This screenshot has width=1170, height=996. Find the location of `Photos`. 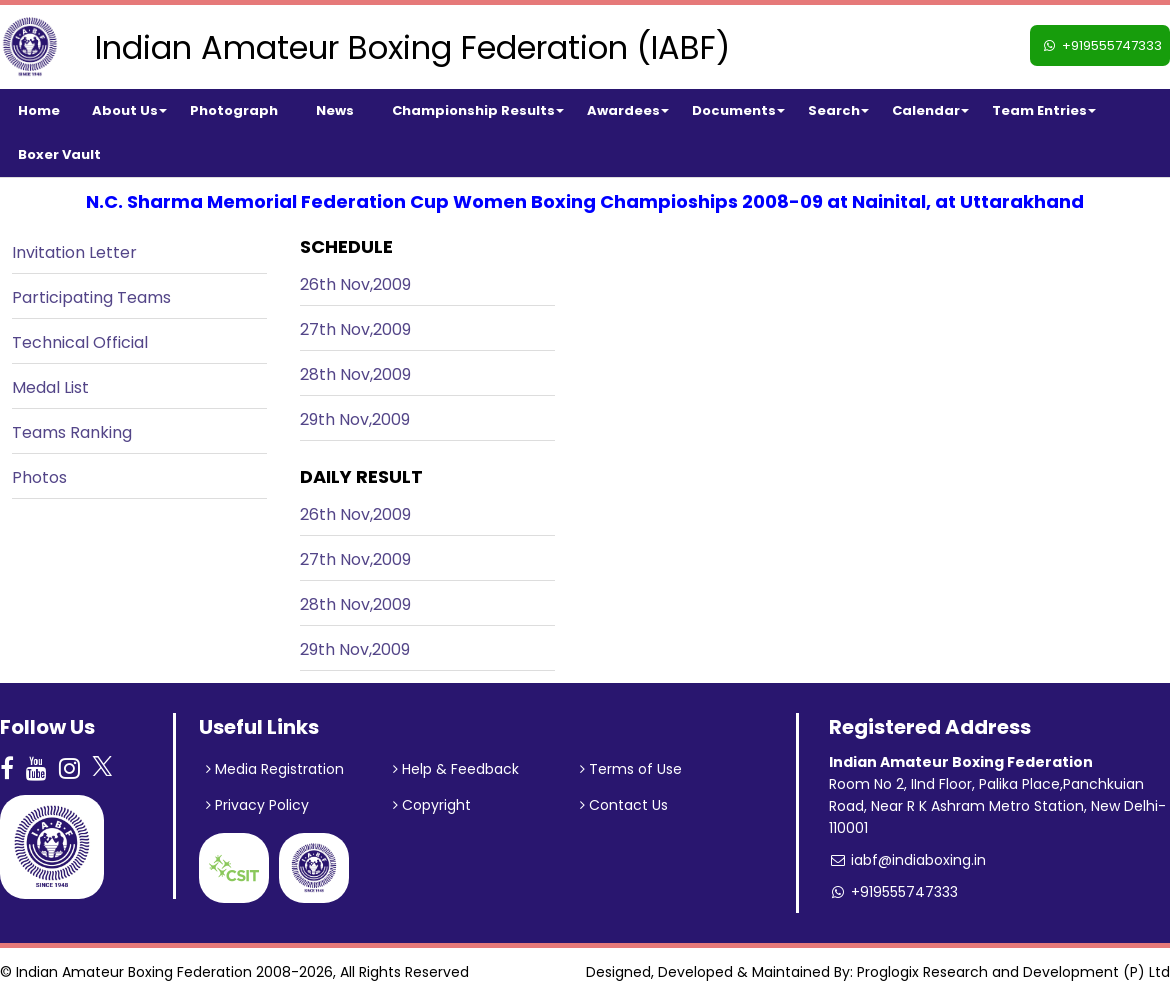

Photos is located at coordinates (39, 477).